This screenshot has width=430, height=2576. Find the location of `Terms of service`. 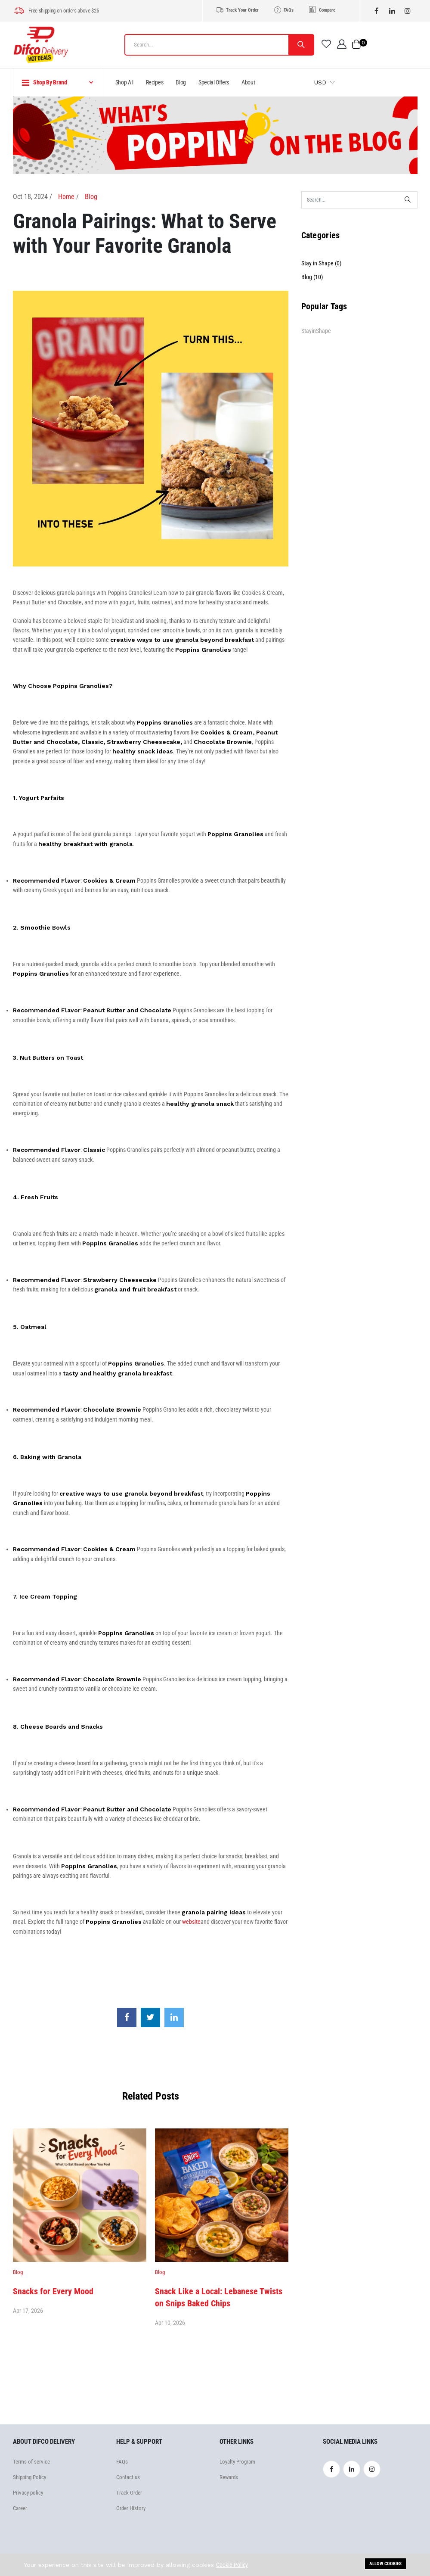

Terms of service is located at coordinates (31, 2461).